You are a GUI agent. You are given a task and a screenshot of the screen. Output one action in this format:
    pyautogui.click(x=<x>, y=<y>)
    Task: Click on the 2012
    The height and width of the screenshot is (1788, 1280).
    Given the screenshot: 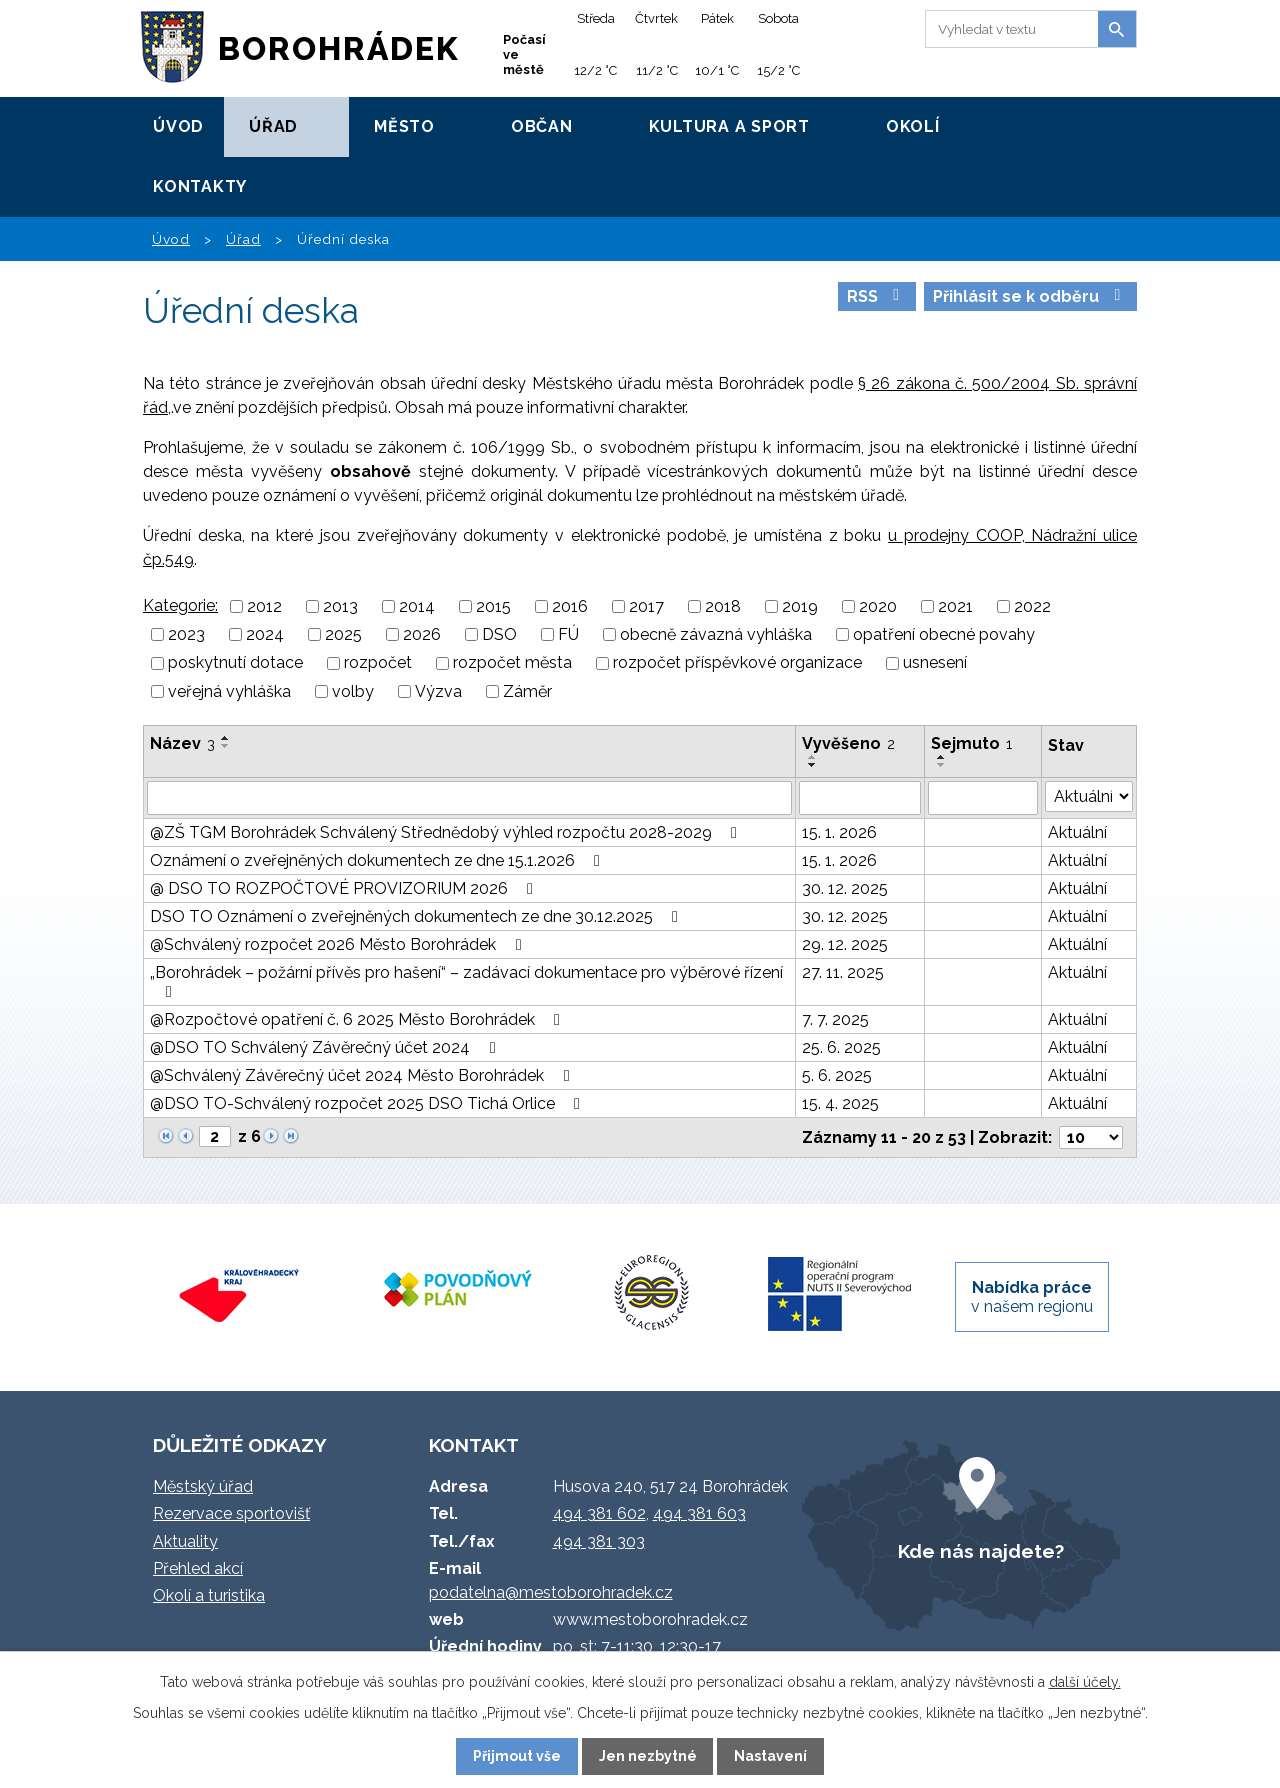 What is the action you would take?
    pyautogui.click(x=264, y=606)
    